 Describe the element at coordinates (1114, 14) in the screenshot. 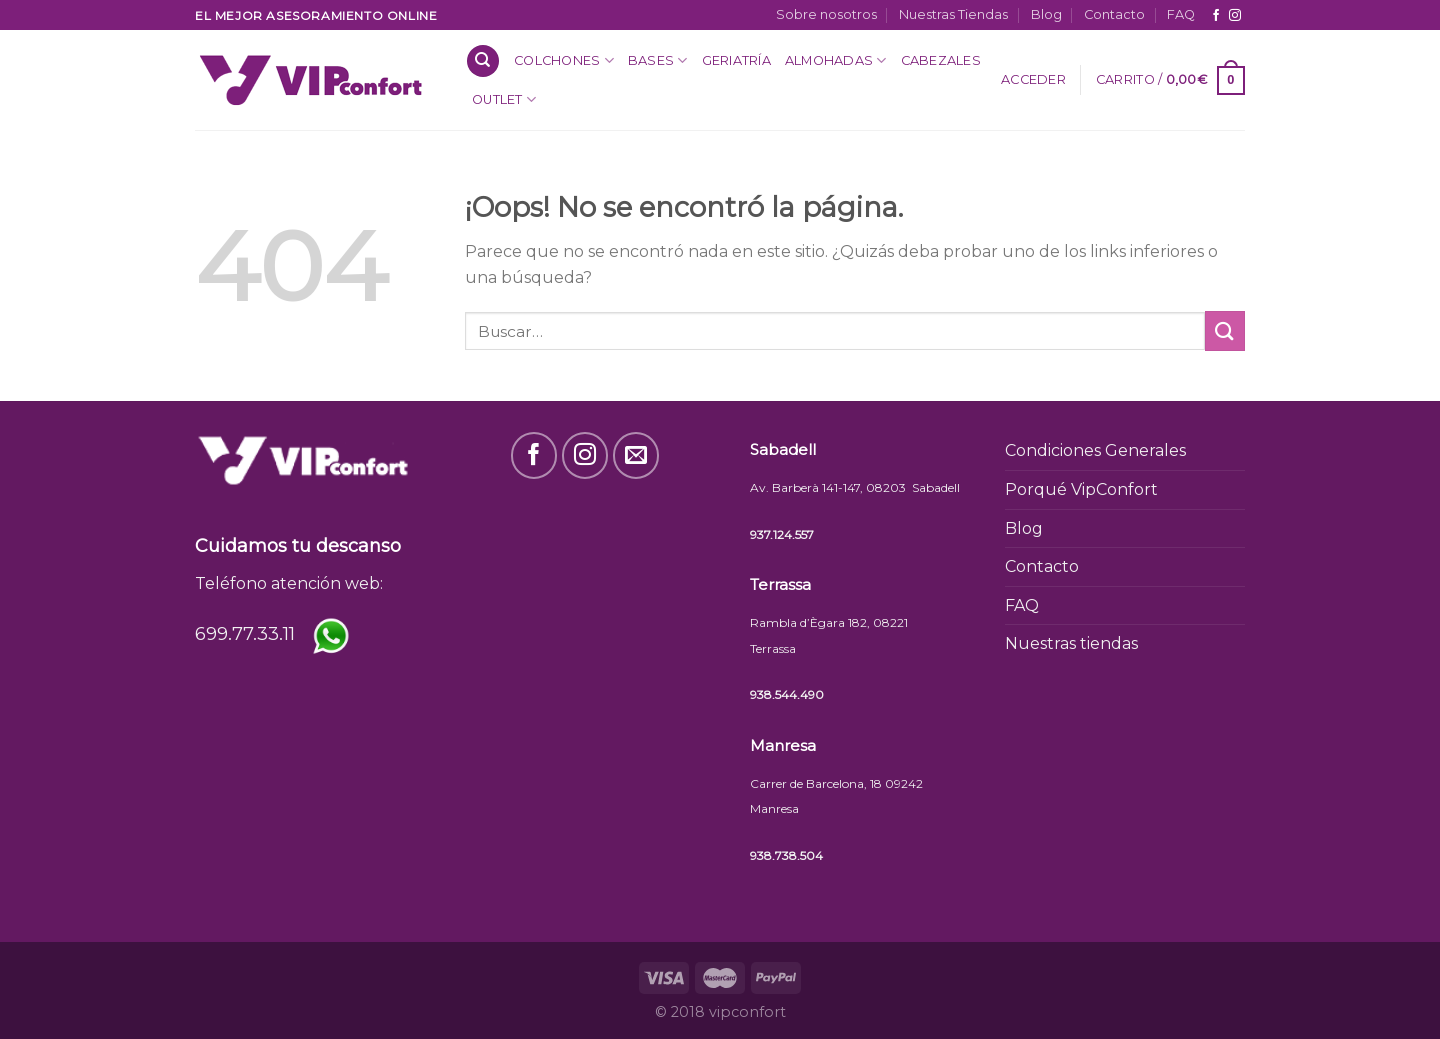

I see `Contacto` at that location.